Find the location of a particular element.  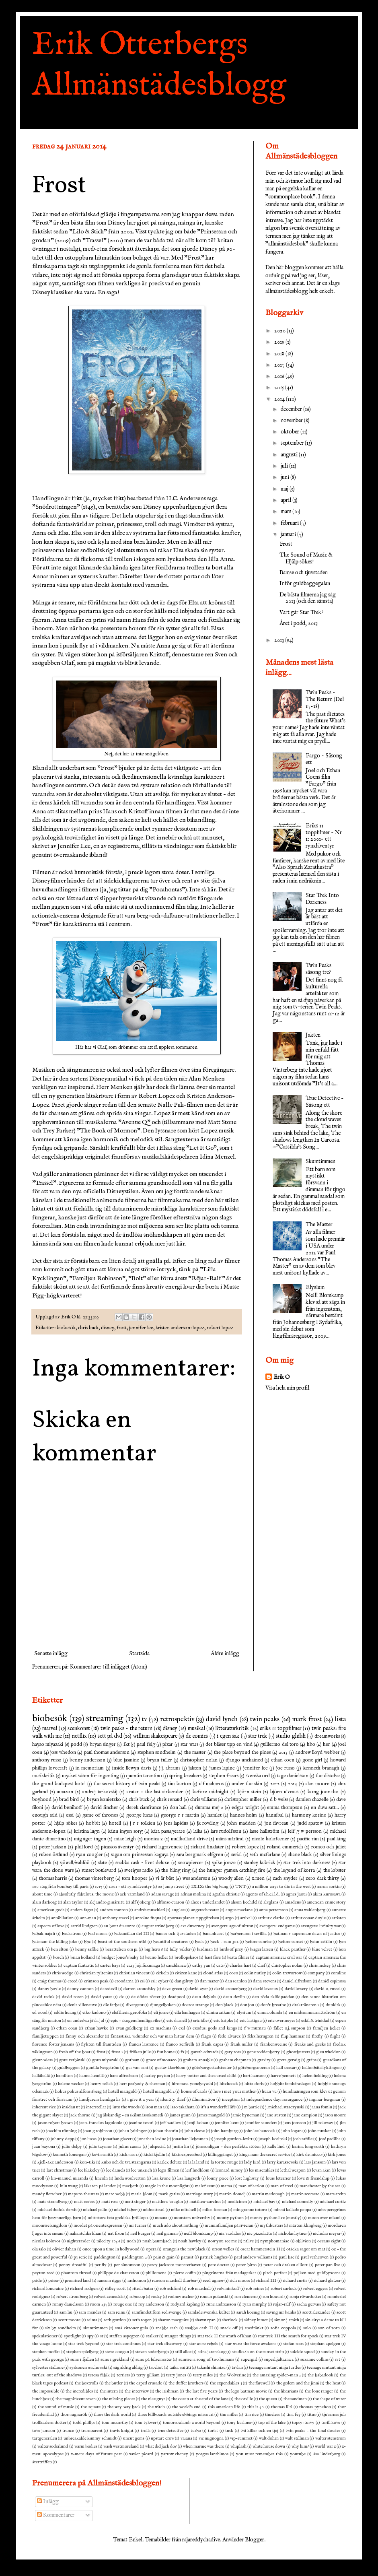

sett på dvd is located at coordinates (110, 1736).